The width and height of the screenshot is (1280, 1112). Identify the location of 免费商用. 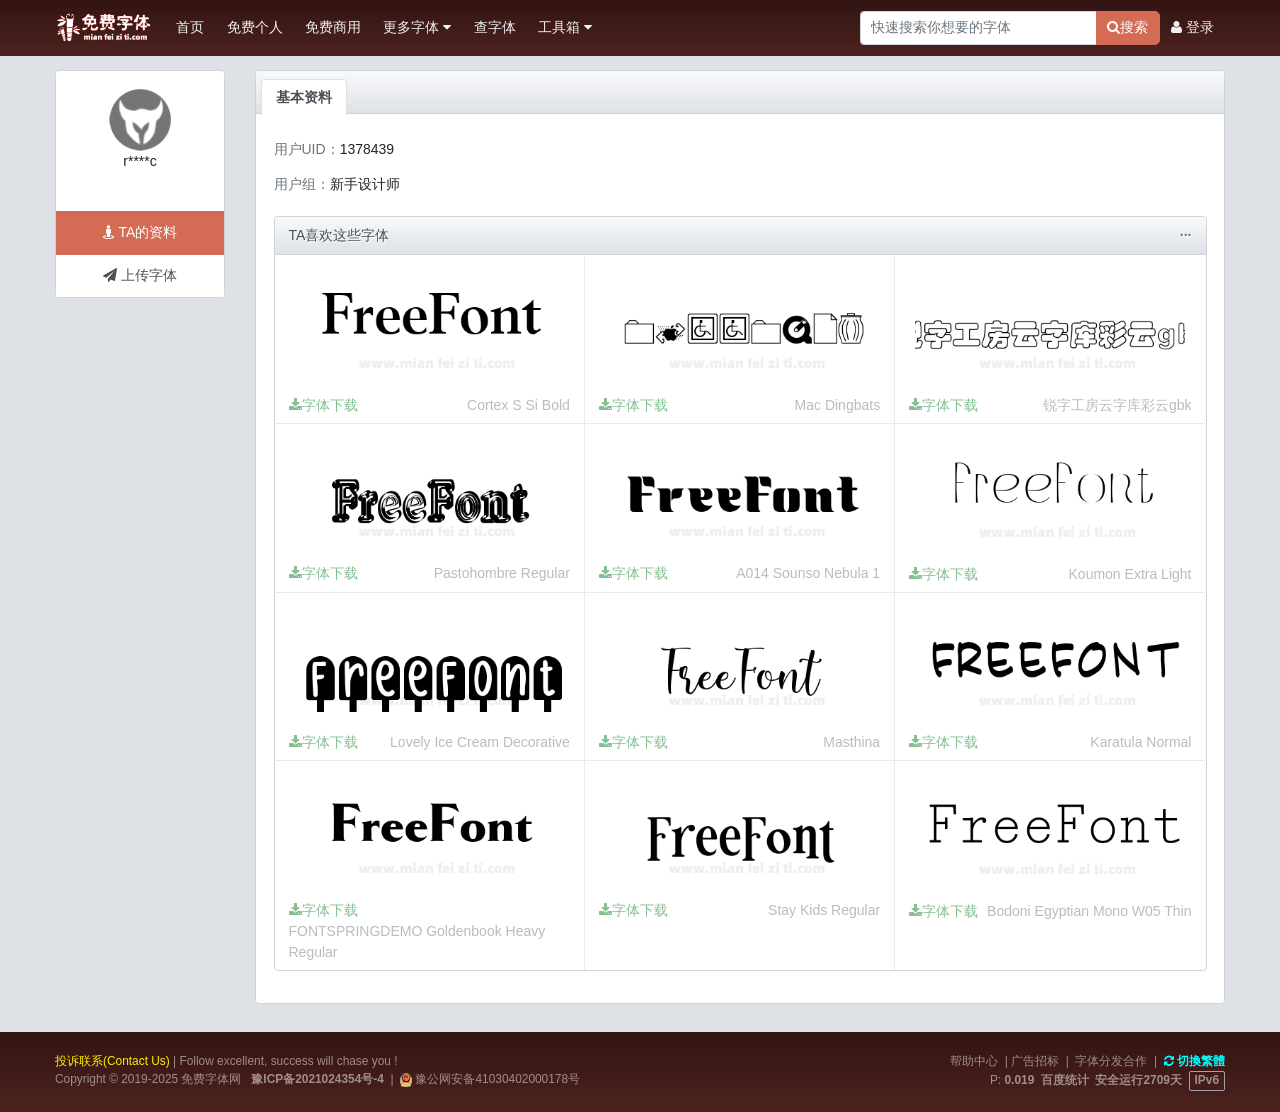
(333, 27).